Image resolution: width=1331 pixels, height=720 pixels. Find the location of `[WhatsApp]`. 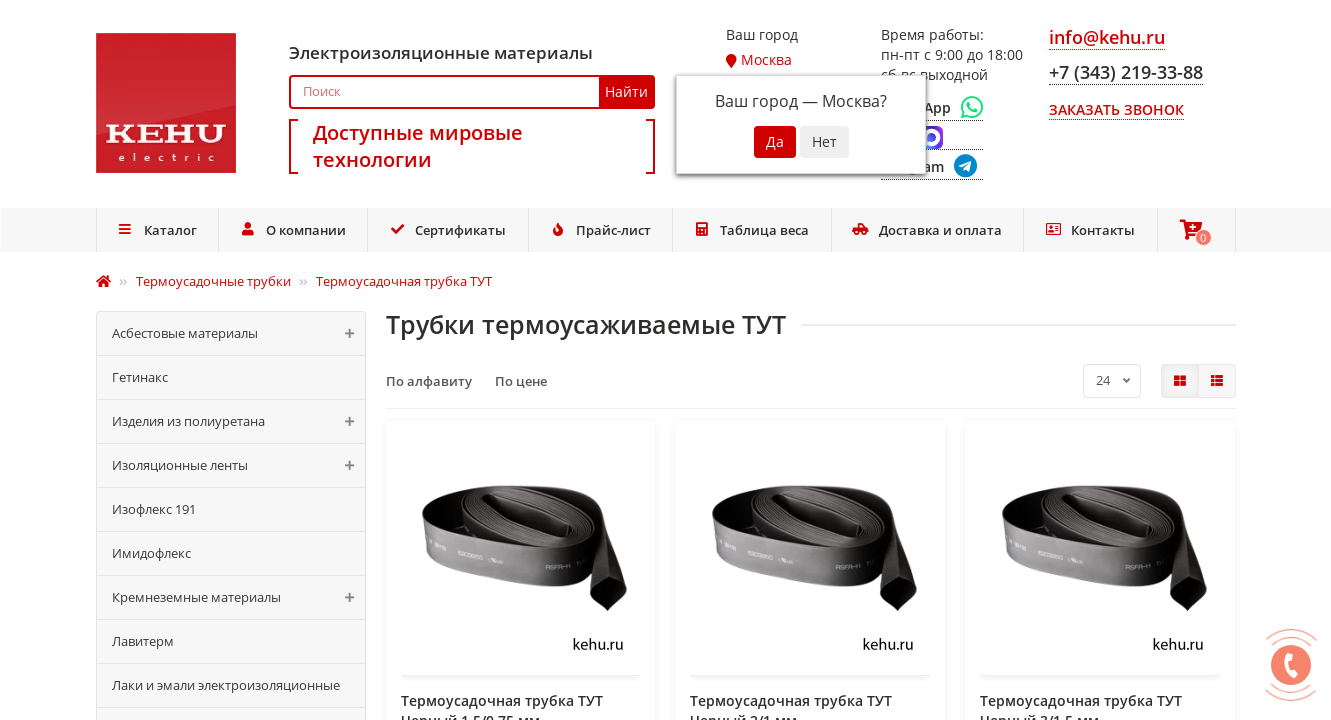

[WhatsApp] is located at coordinates (932, 108).